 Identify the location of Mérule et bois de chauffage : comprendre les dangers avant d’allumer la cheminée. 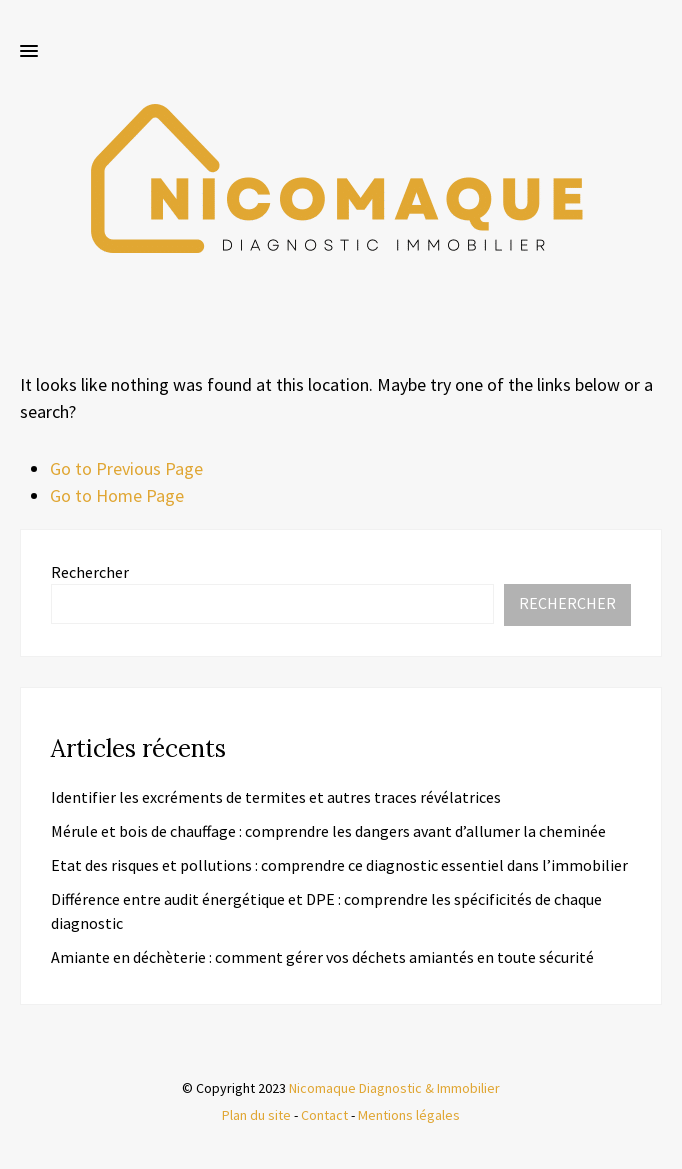
(328, 831).